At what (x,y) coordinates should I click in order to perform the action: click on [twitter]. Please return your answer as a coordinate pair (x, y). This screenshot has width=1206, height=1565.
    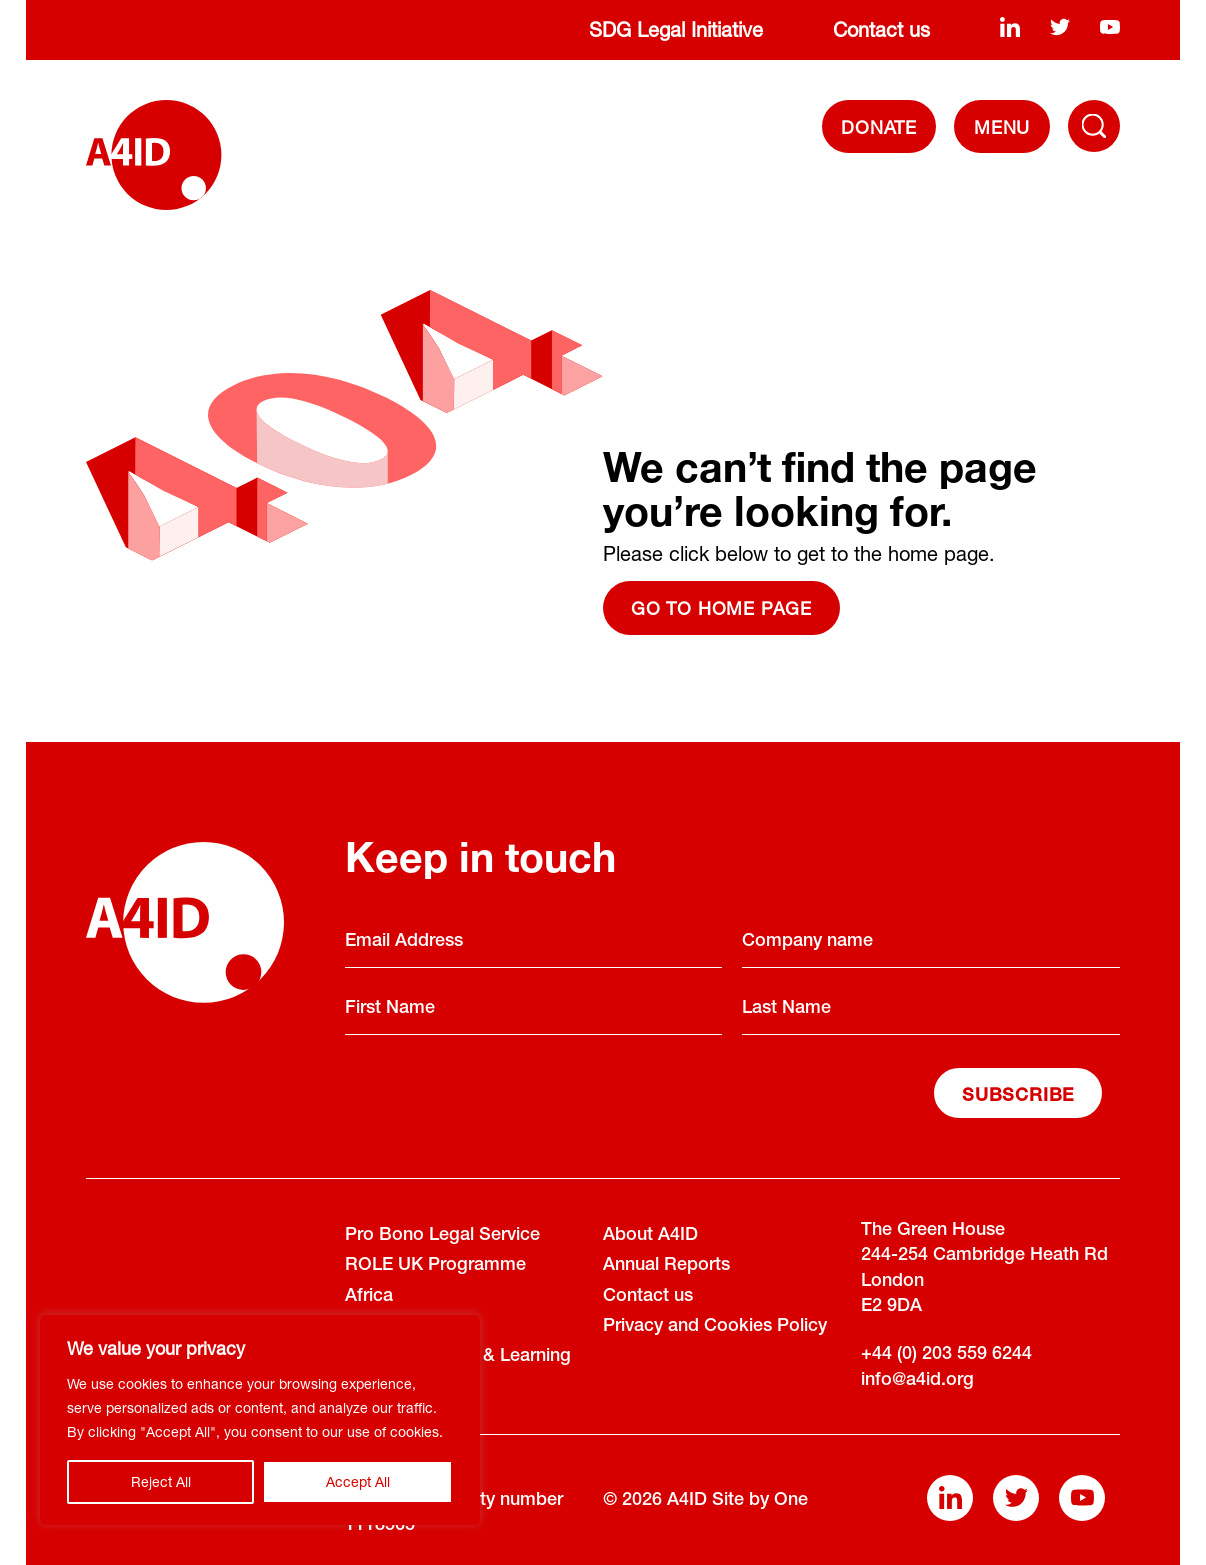
    Looking at the image, I should click on (1060, 26).